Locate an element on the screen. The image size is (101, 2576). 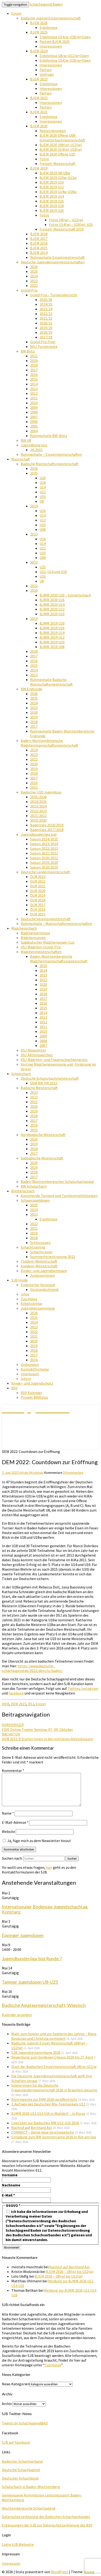
Mannschaft is located at coordinates (20, 459).